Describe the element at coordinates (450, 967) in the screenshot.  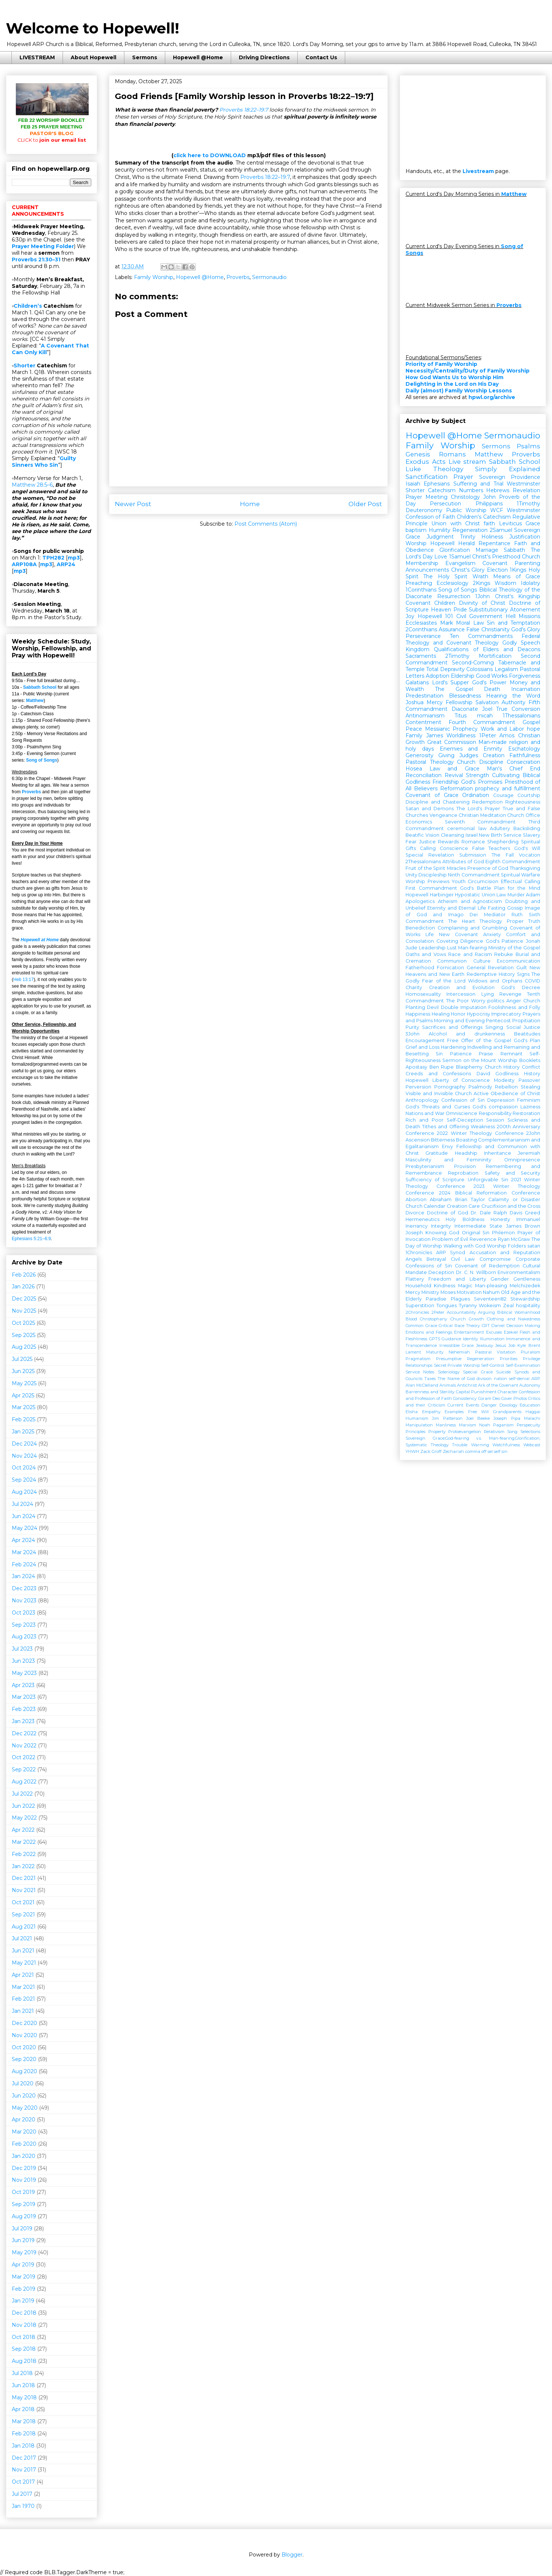
I see `Fornication` at that location.